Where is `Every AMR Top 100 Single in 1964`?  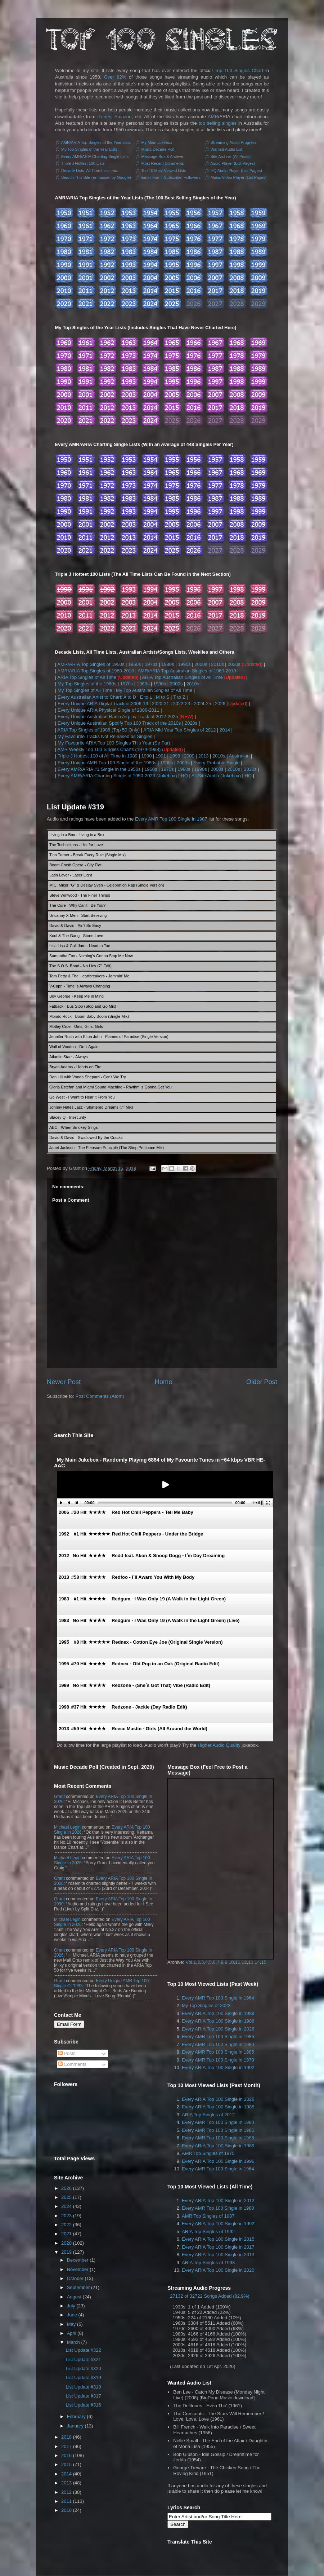
Every AMR Top 100 Single in 1964 is located at coordinates (218, 1998).